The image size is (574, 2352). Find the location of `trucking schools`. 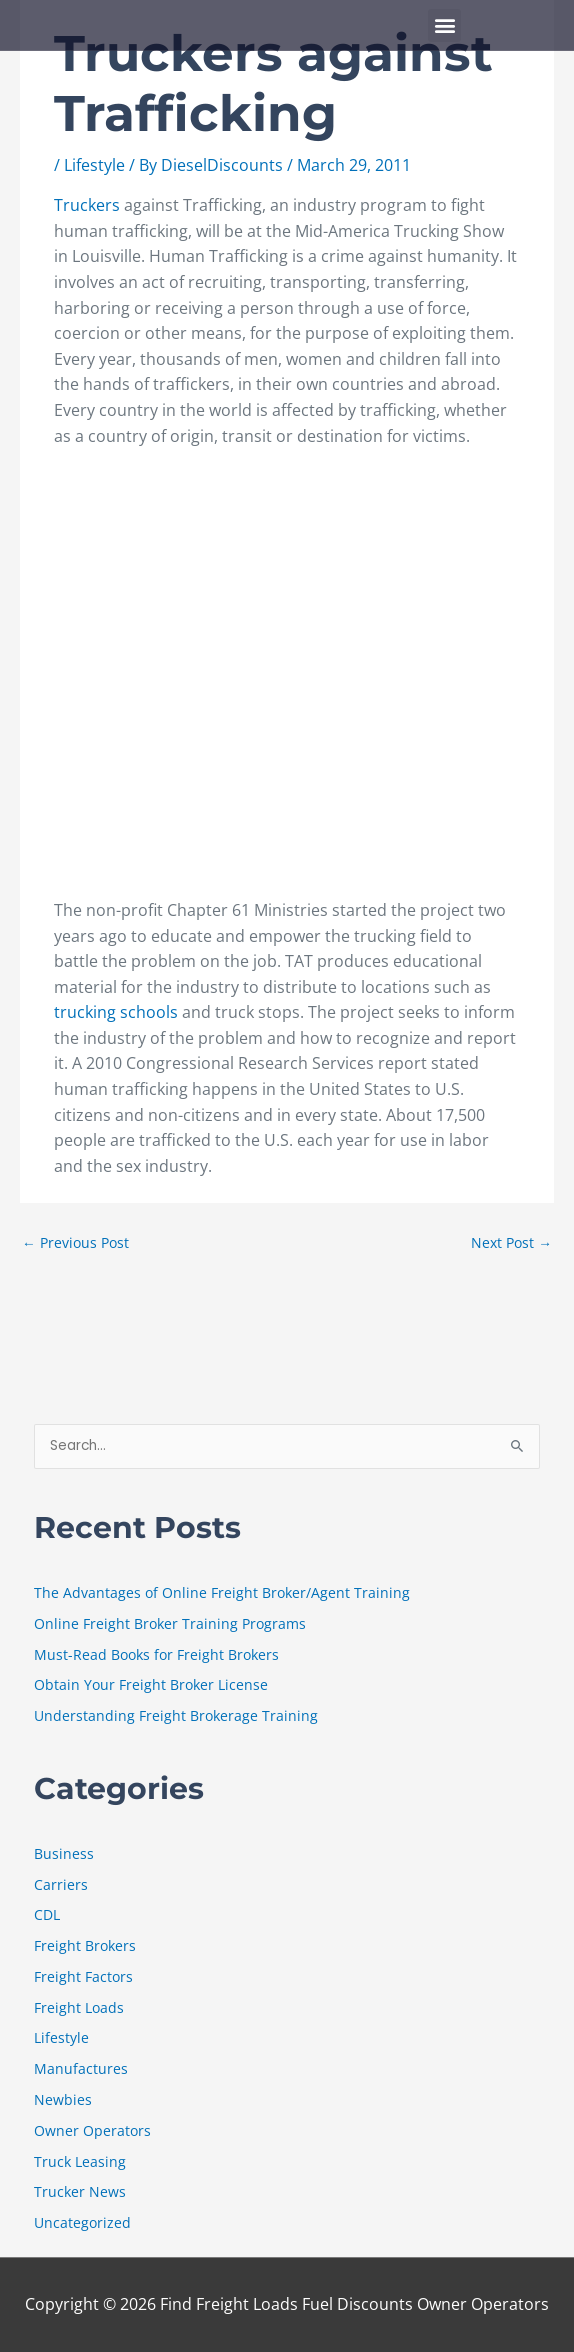

trucking schools is located at coordinates (118, 1012).